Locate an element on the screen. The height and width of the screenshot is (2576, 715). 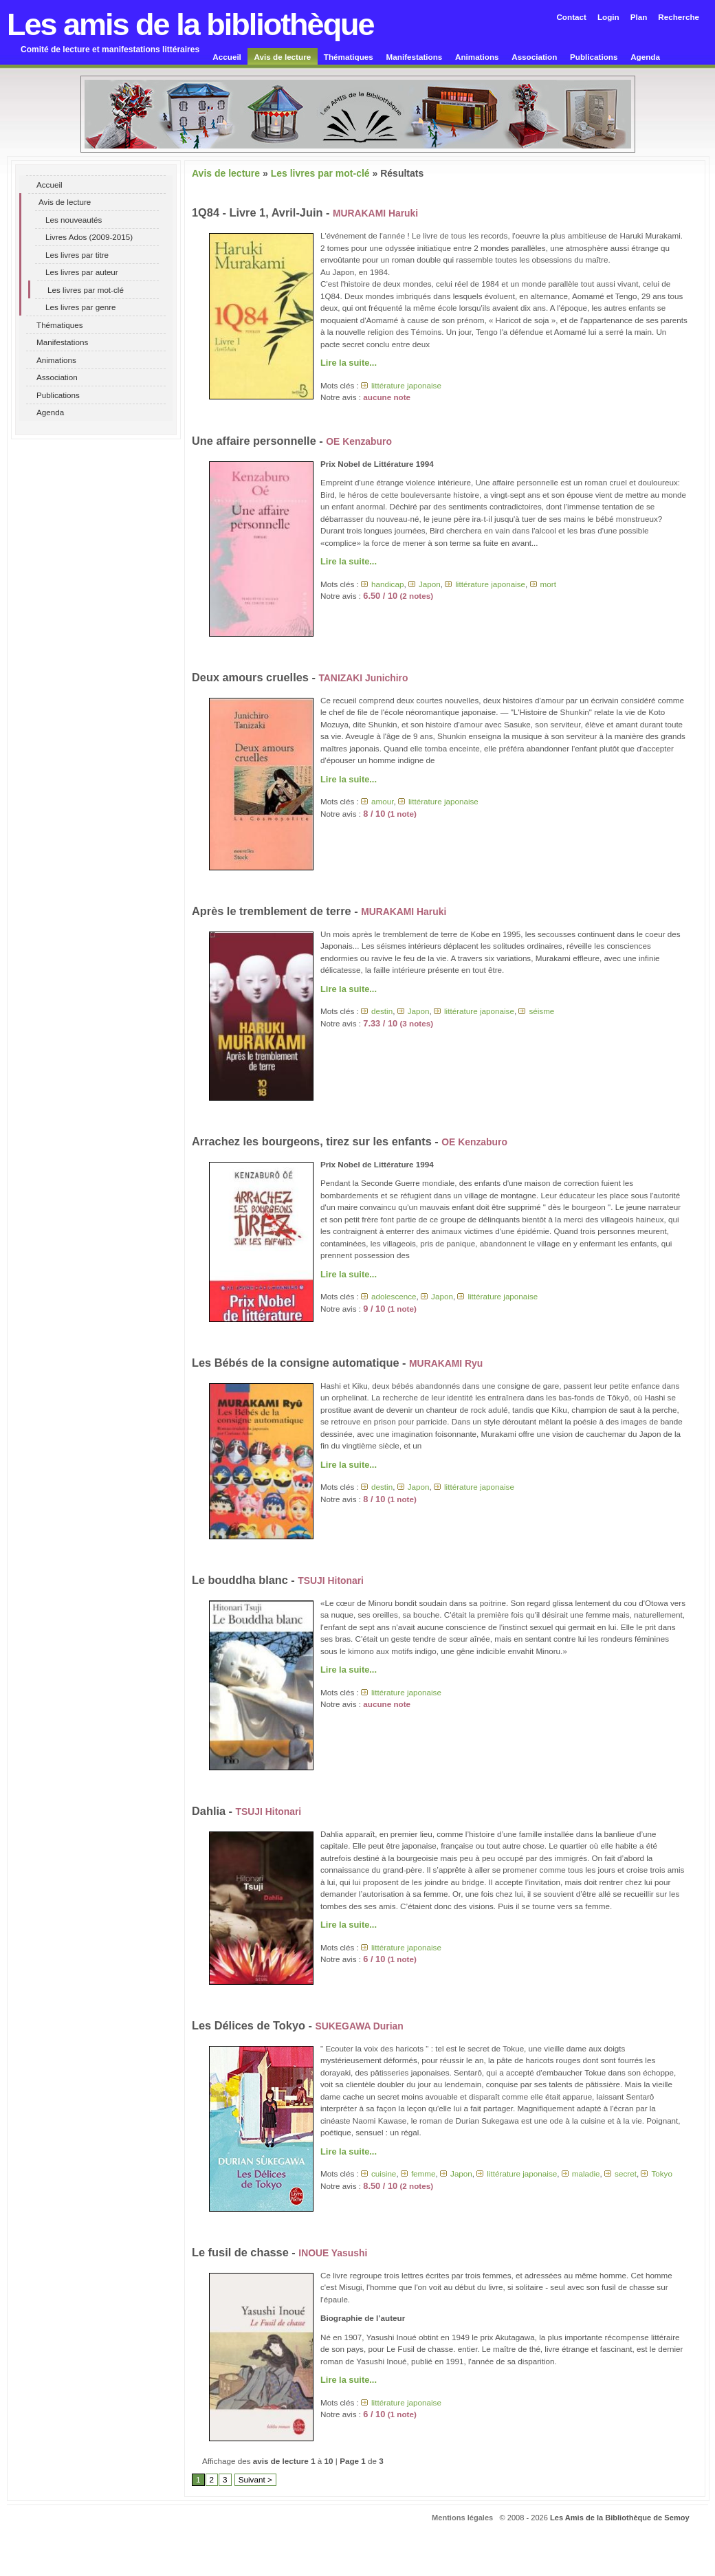
adolescence is located at coordinates (394, 1296).